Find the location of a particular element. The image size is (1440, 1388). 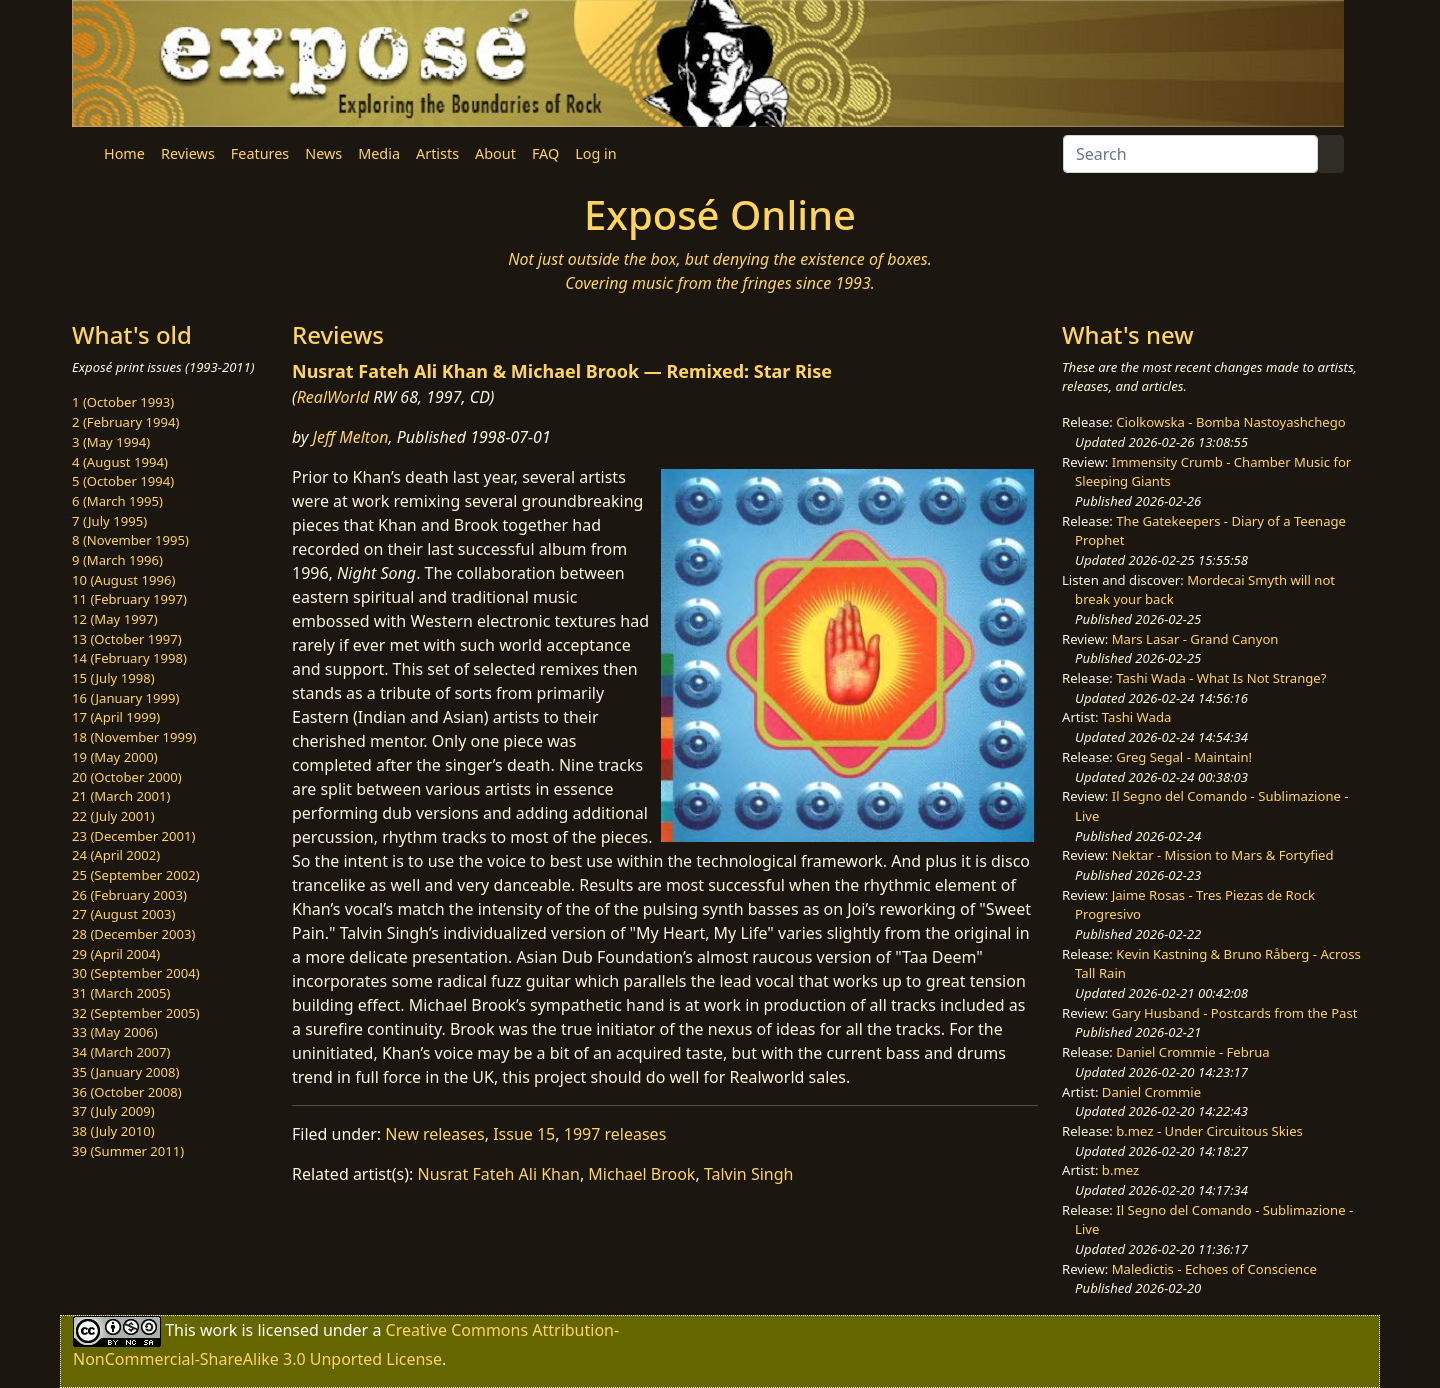

5 (October 1994) is located at coordinates (123, 481).